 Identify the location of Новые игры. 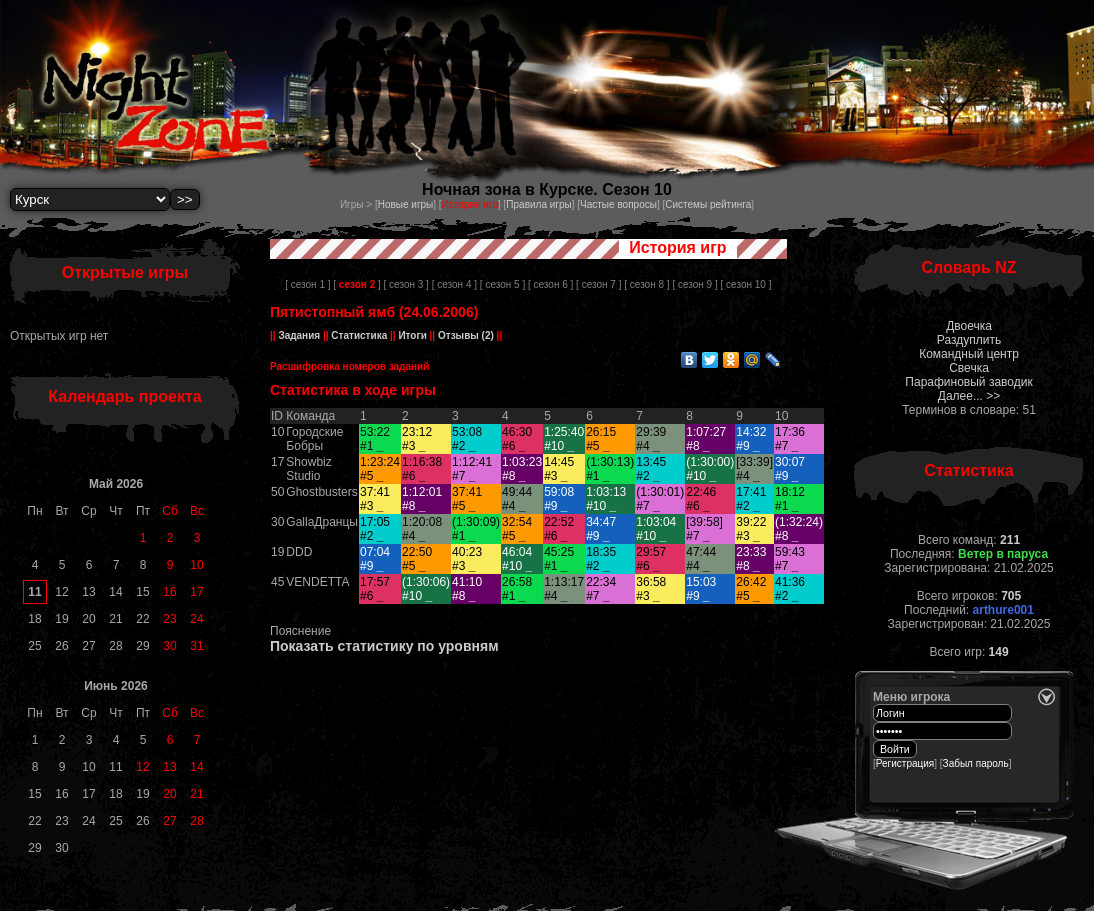
(406, 204).